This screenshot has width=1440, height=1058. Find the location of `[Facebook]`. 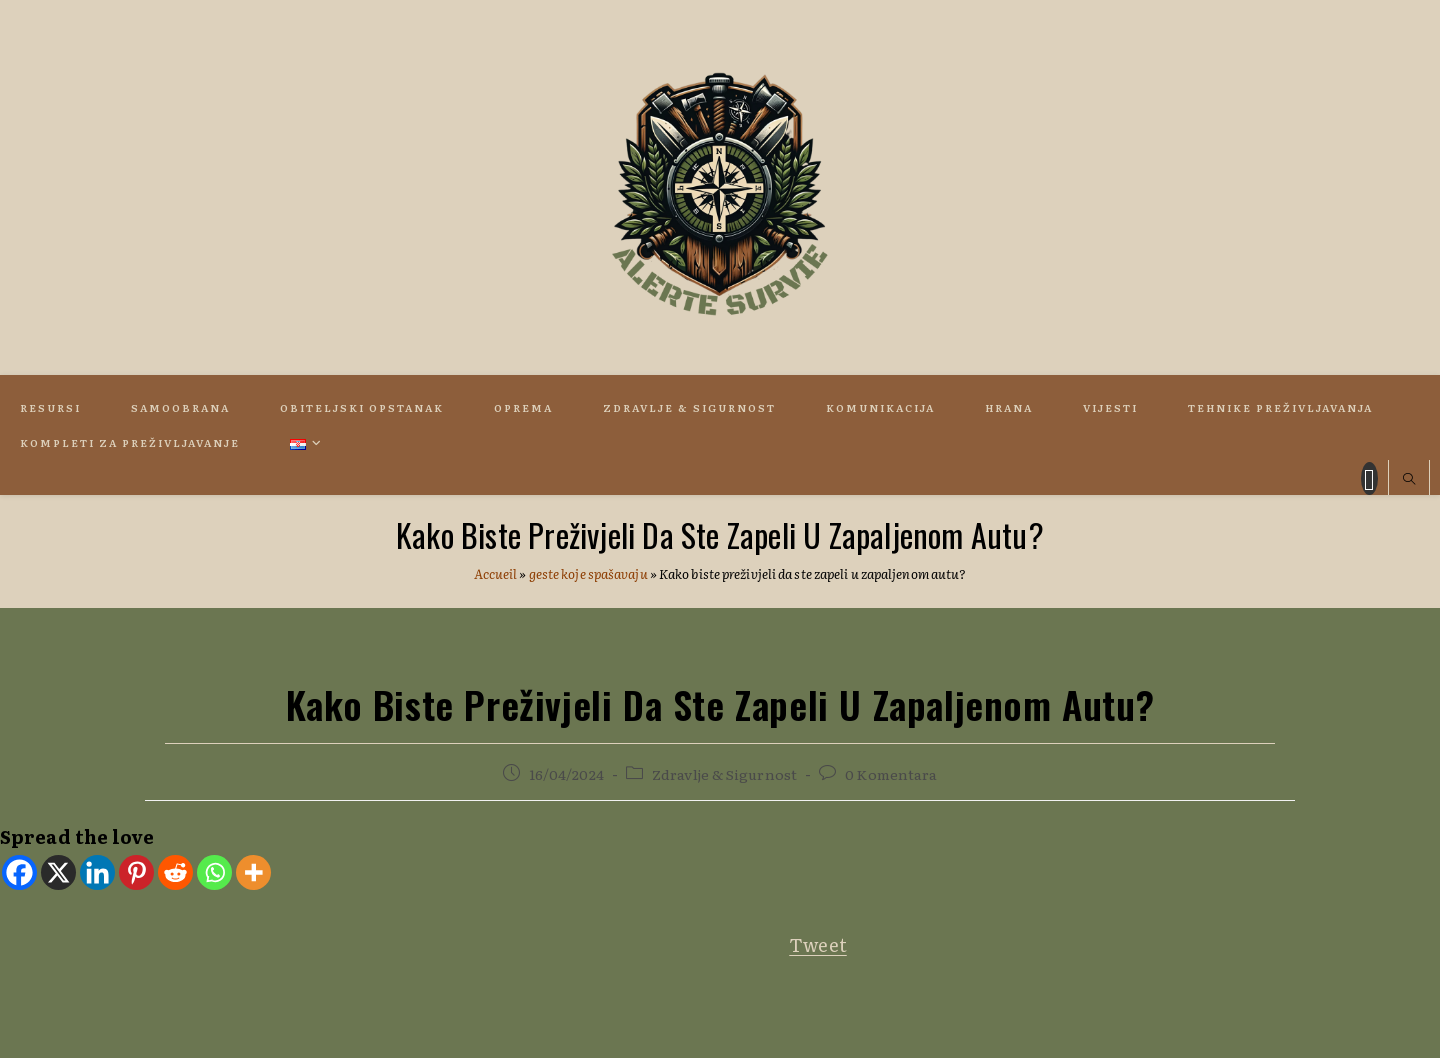

[Facebook] is located at coordinates (19, 872).